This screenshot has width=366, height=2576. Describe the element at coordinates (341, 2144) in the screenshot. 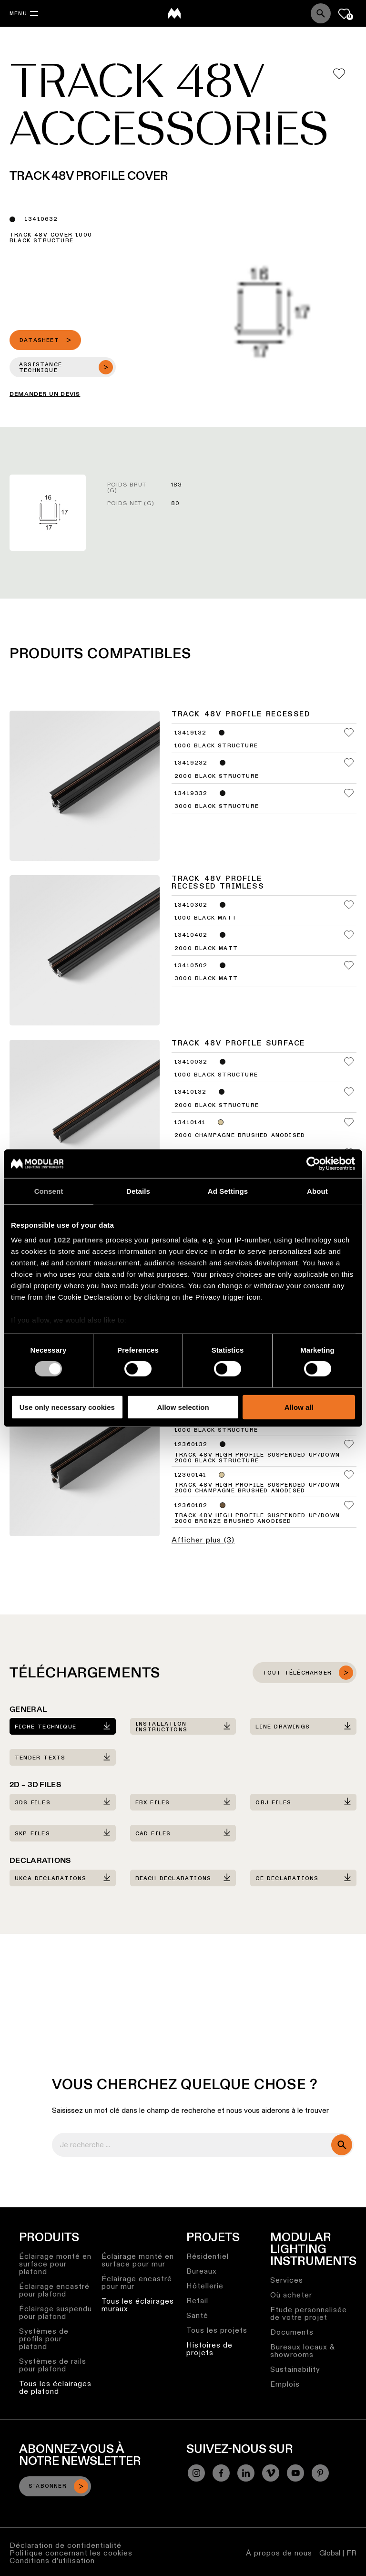

I see `[search]` at that location.